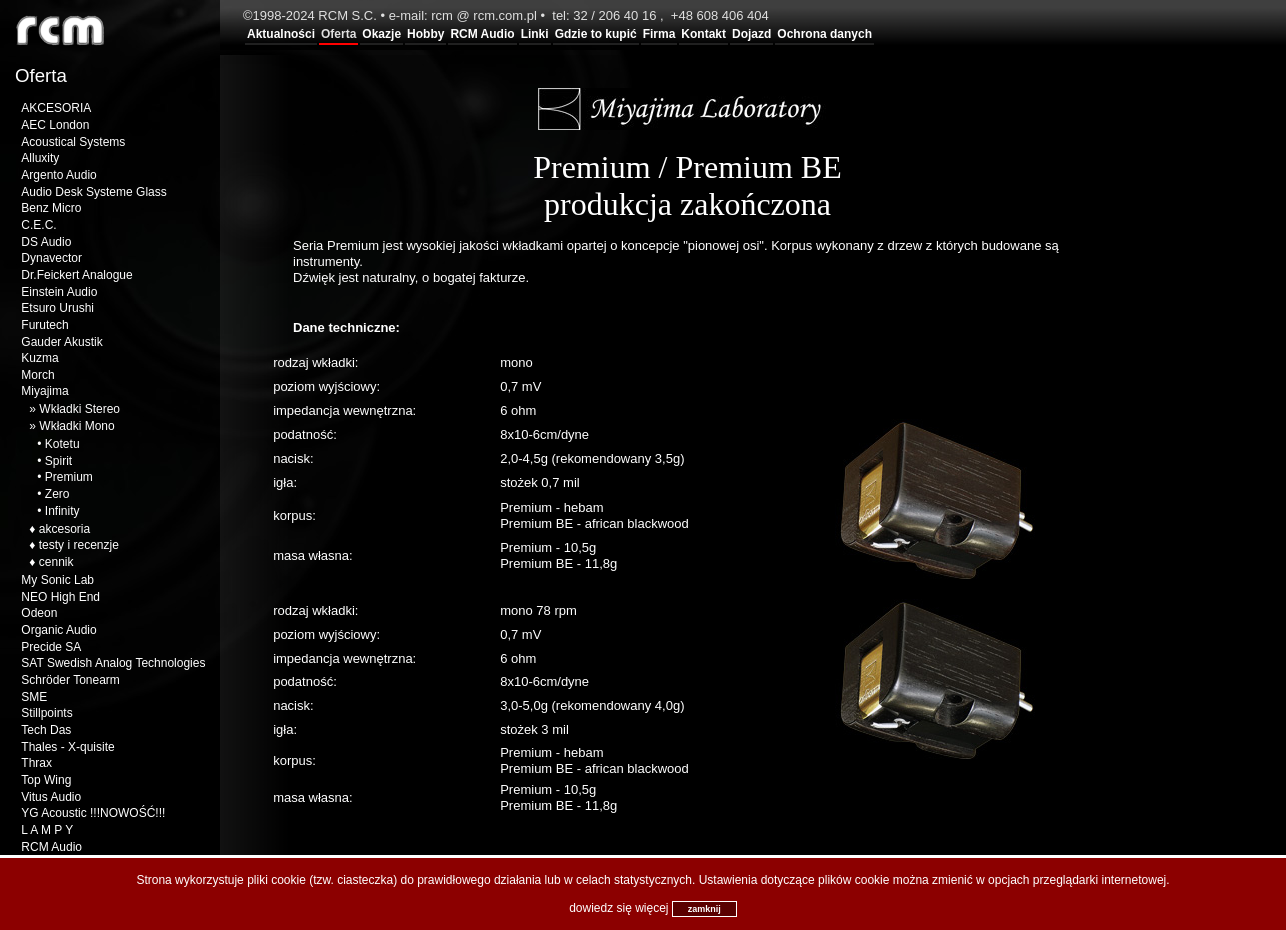 The width and height of the screenshot is (1286, 930). I want to click on Miyajima, so click(44, 391).